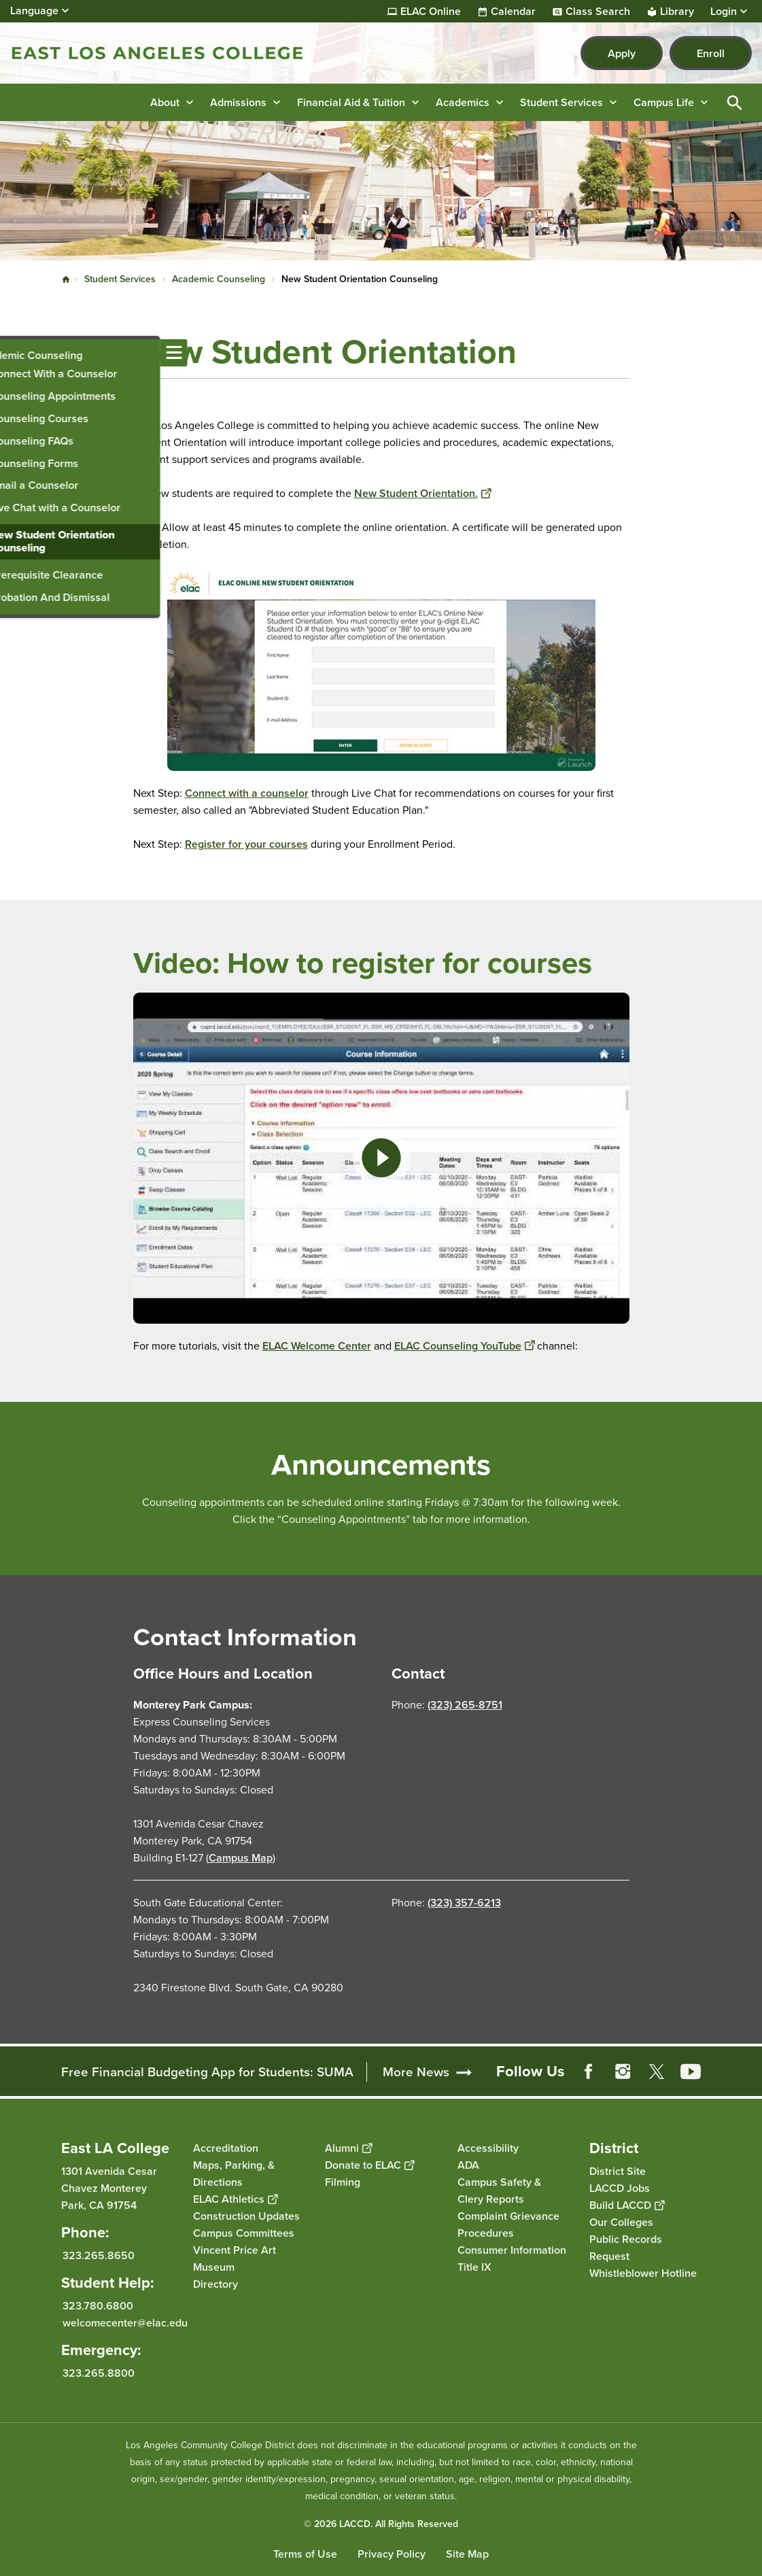 This screenshot has height=2576, width=762. What do you see at coordinates (99, 2255) in the screenshot?
I see `323.265.8650` at bounding box center [99, 2255].